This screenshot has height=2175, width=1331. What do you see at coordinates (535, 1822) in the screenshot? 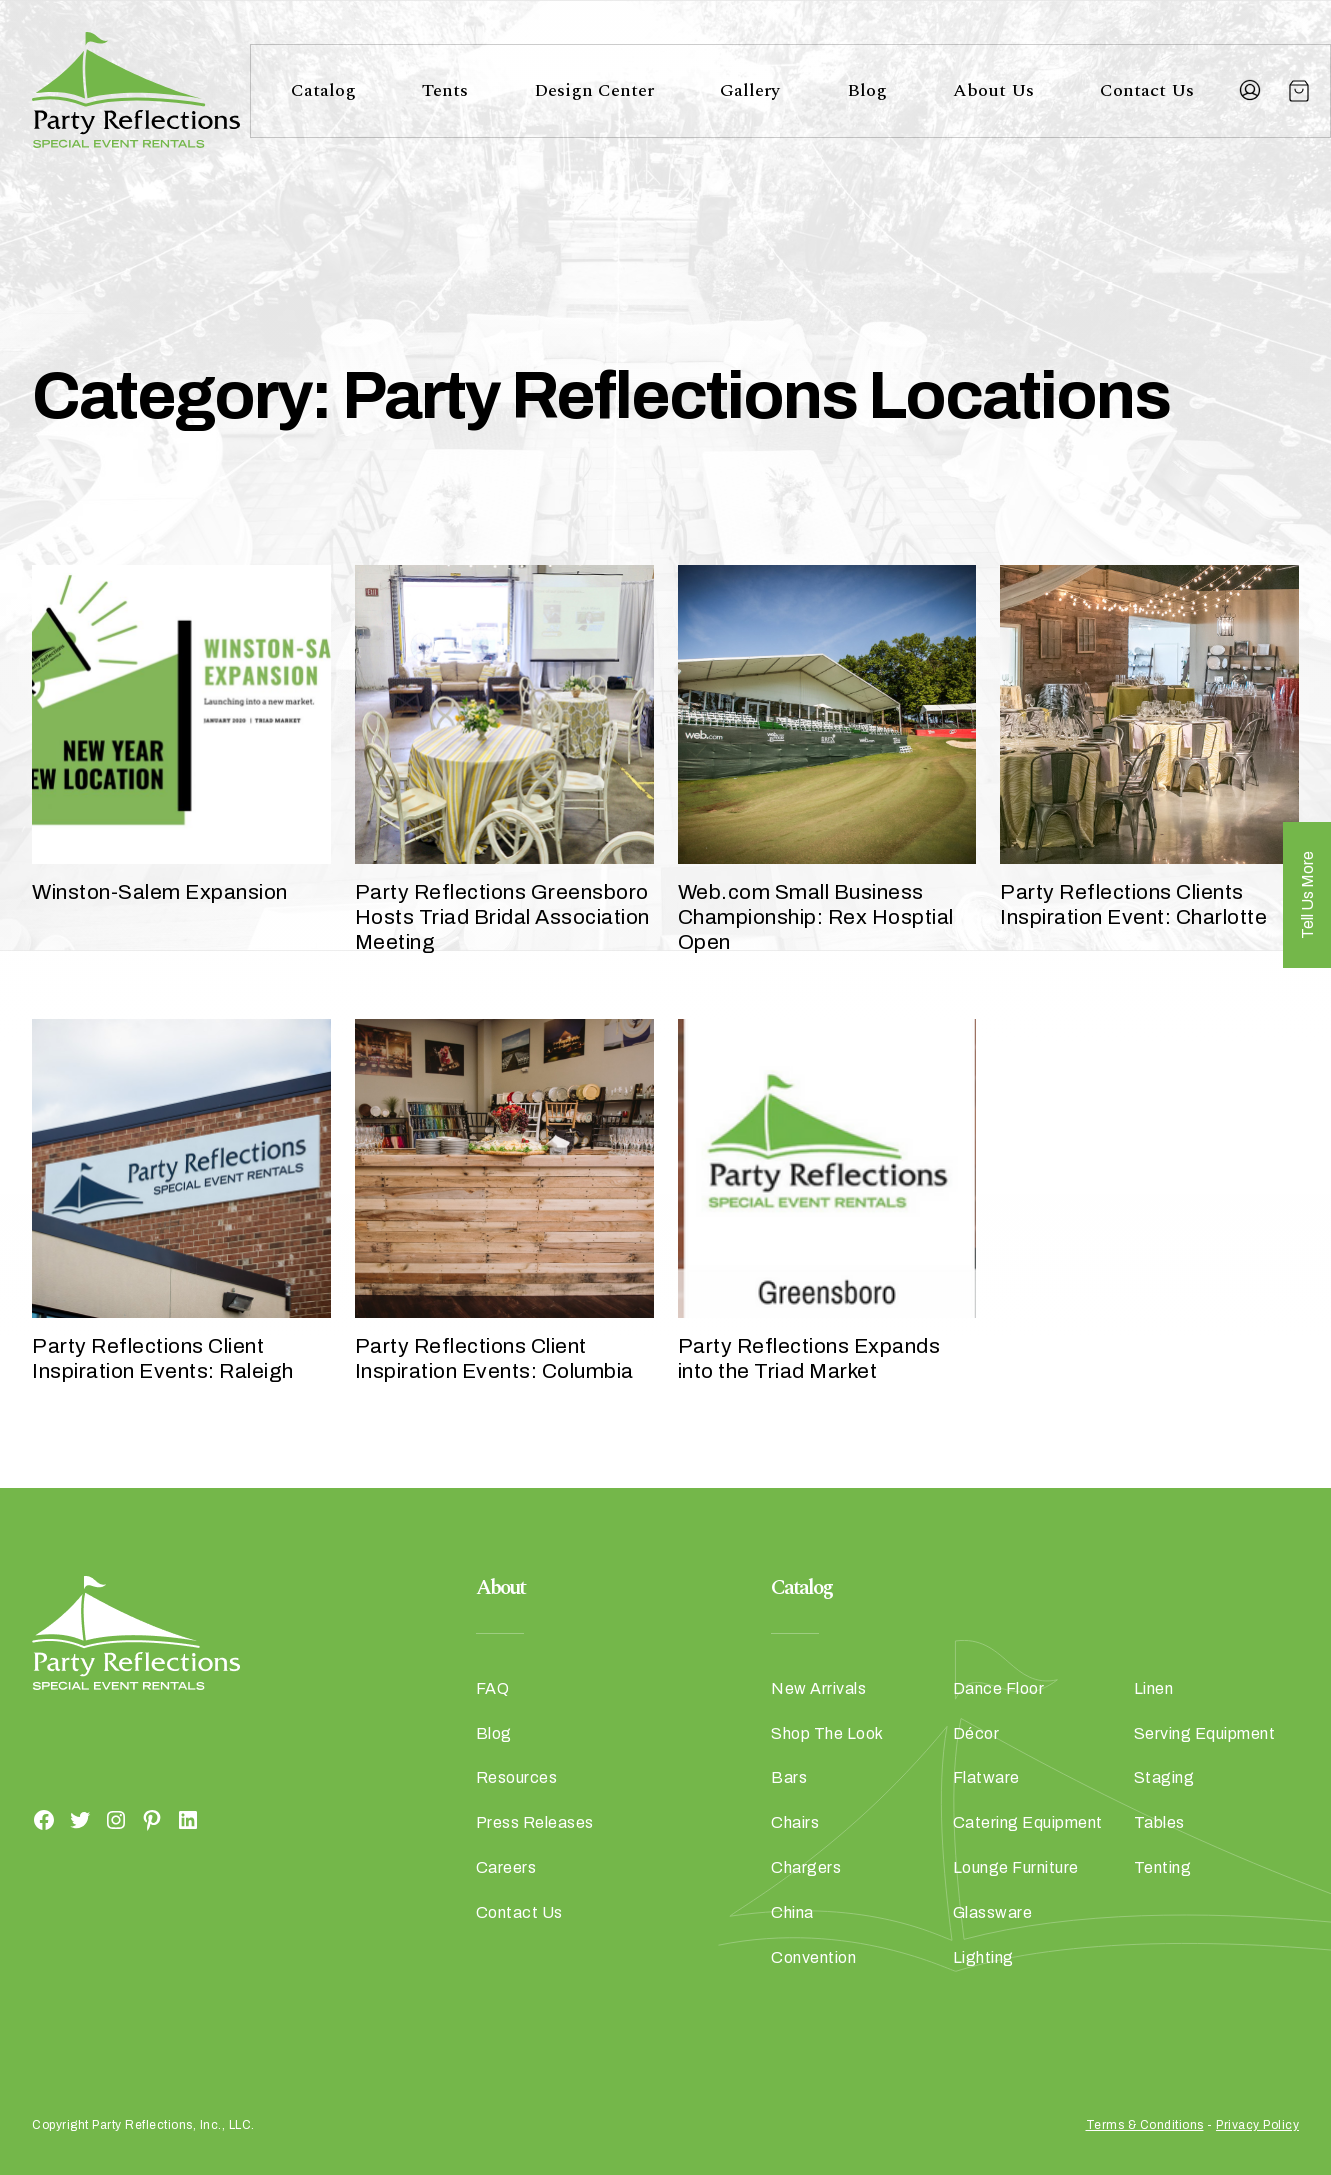
I see `Press Releases` at bounding box center [535, 1822].